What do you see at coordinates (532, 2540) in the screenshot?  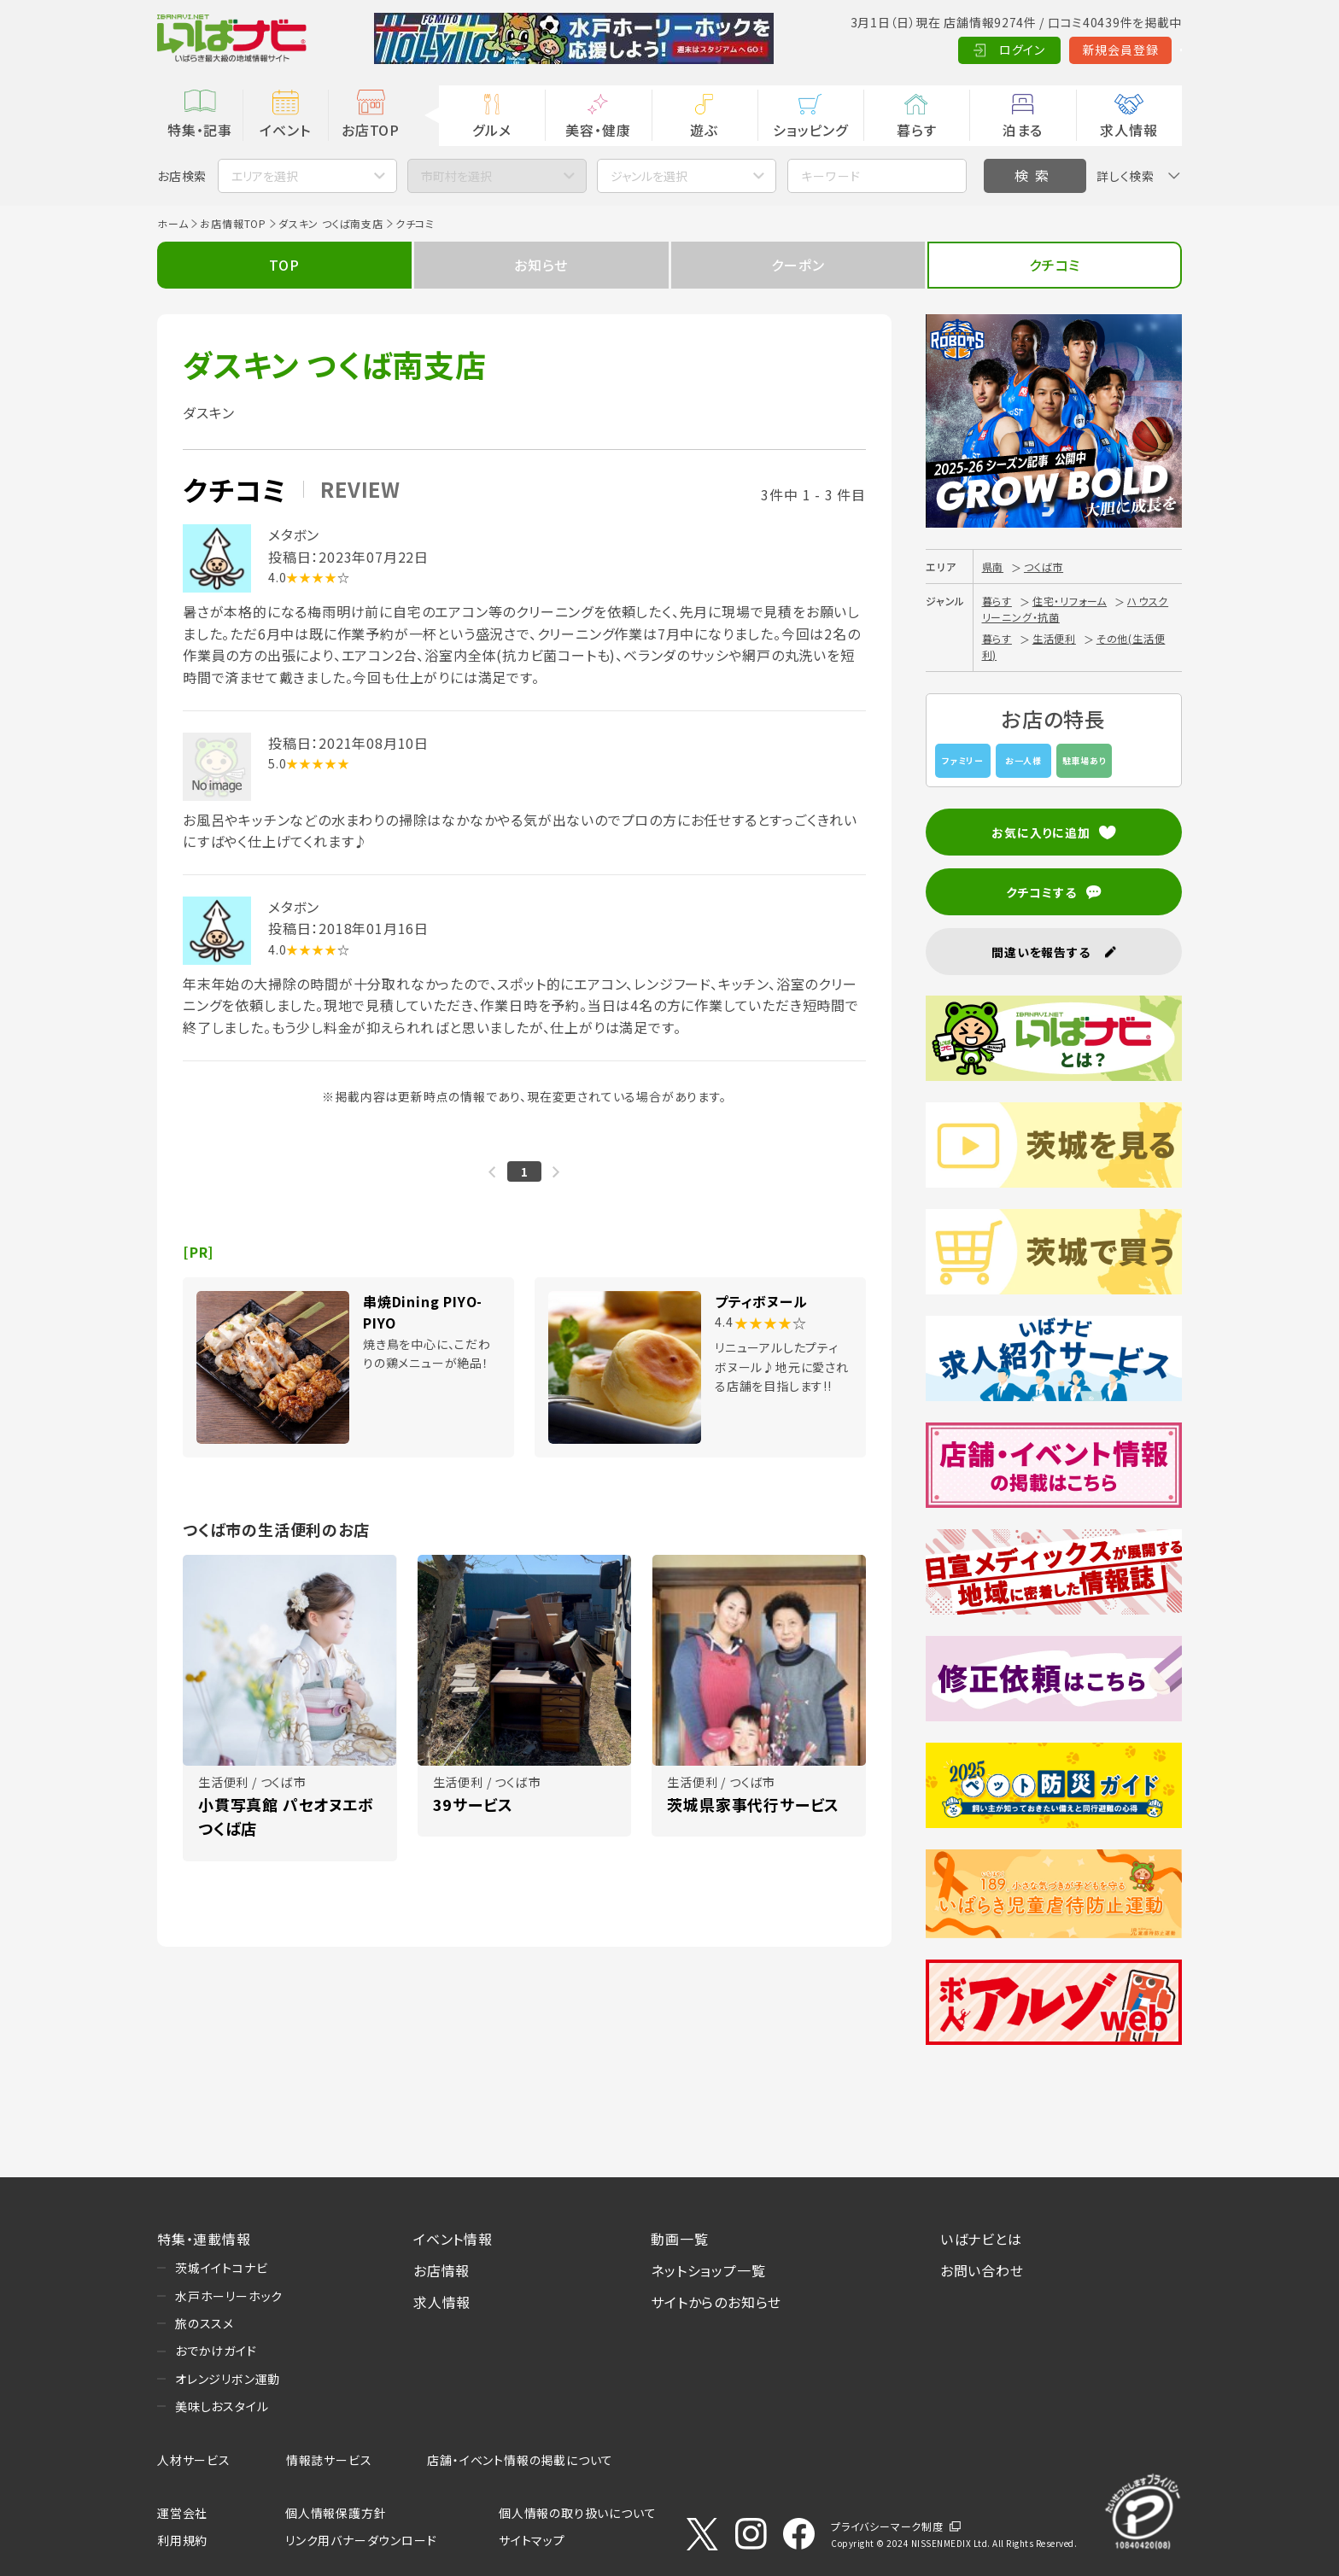 I see `サイトマップ` at bounding box center [532, 2540].